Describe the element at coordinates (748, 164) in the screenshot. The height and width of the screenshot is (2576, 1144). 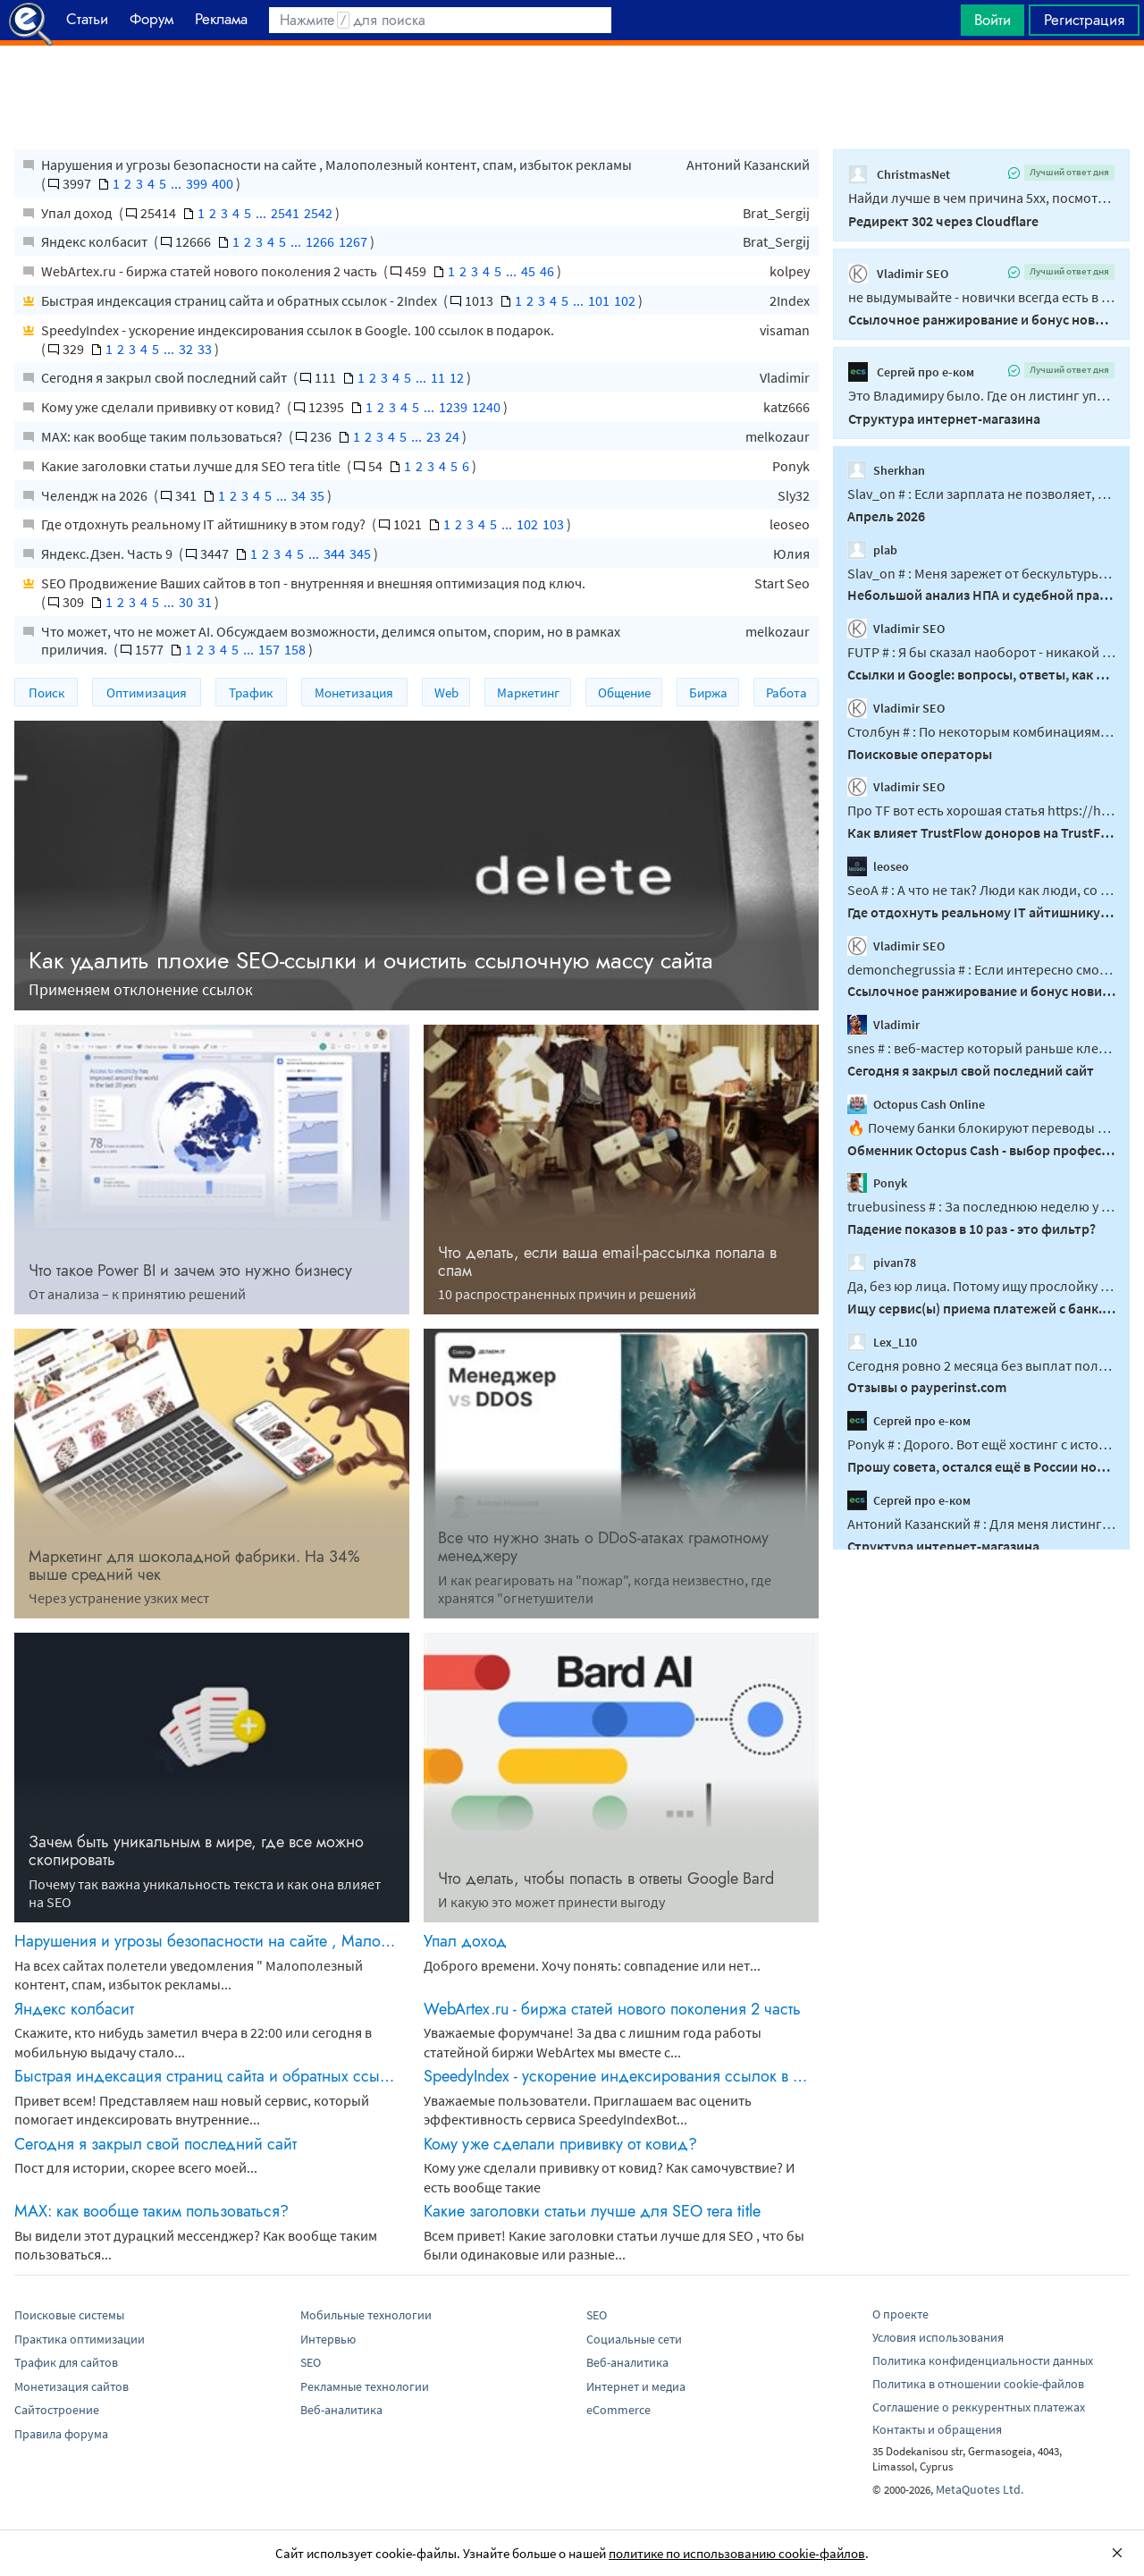
I see `Антоний Казанский` at that location.